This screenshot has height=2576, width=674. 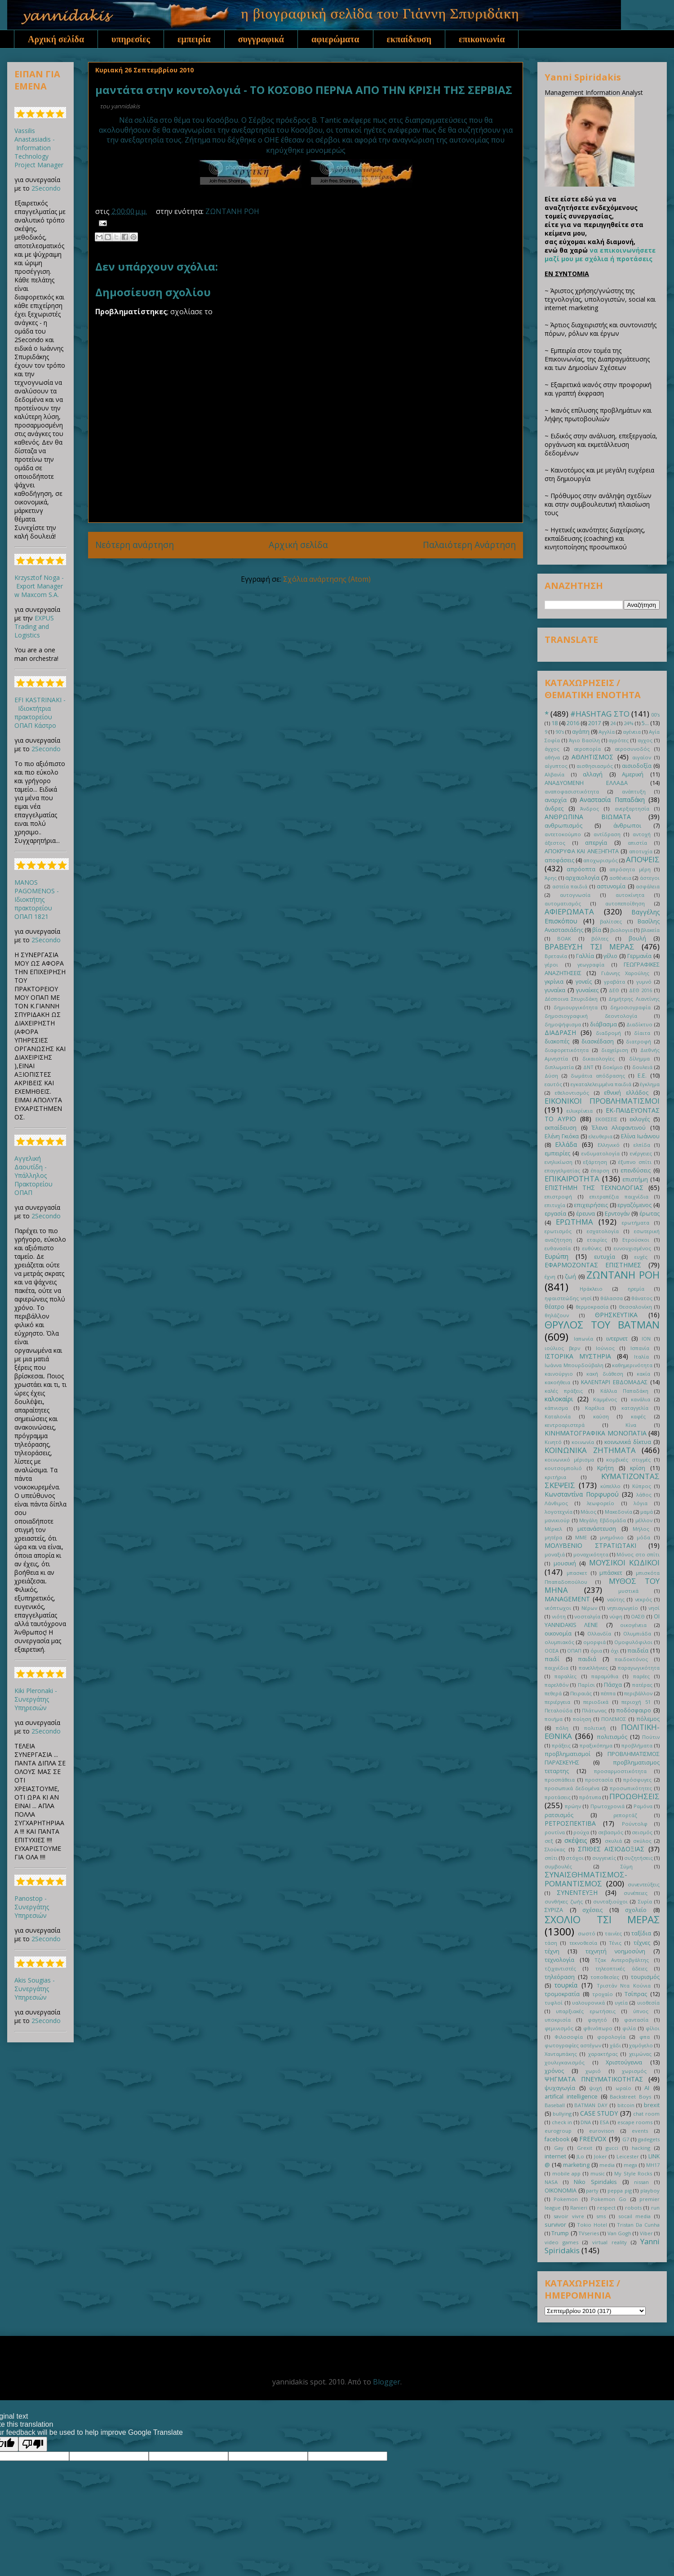 I want to click on νεκρός, so click(x=643, y=1599).